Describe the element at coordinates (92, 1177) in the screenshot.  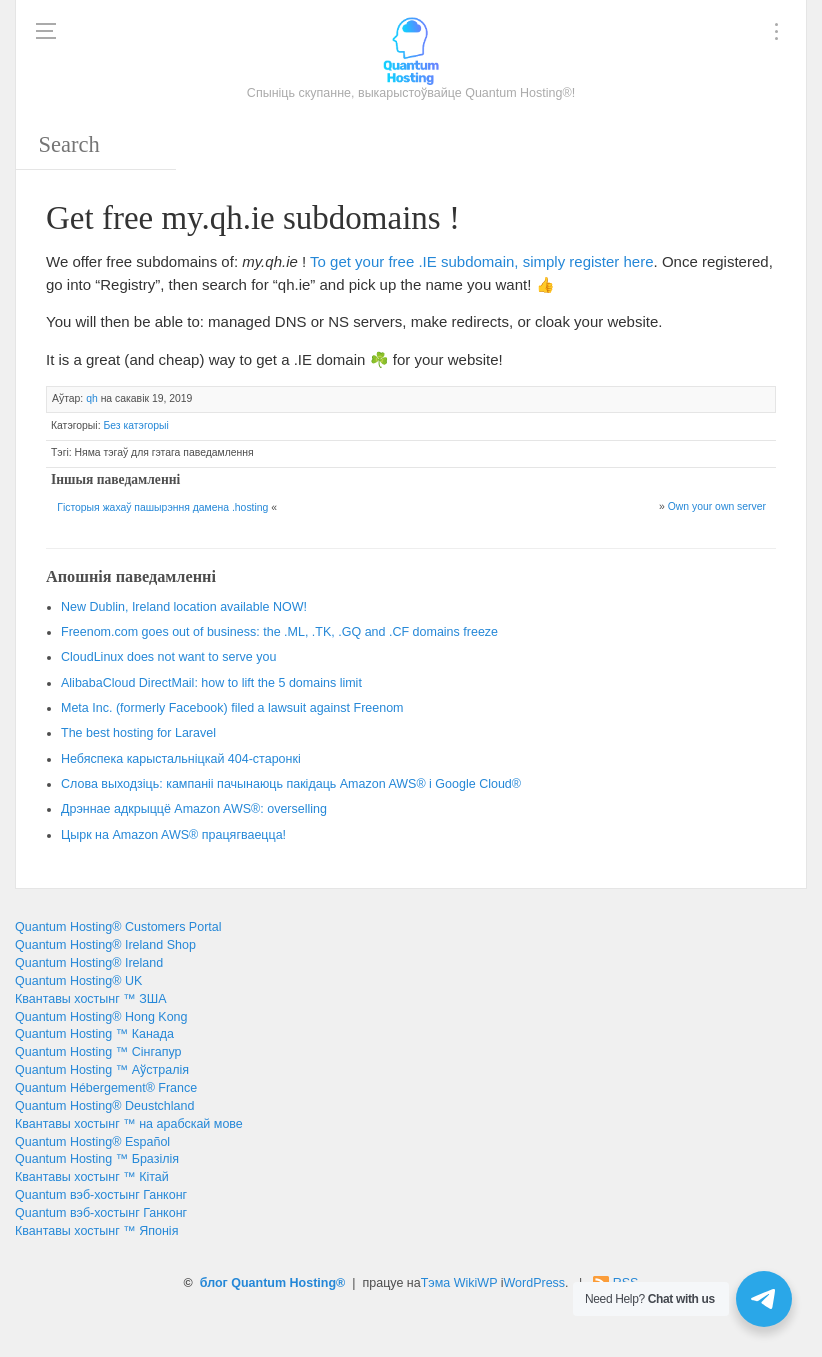
I see `Квантавы хостынг ™ Кітай` at that location.